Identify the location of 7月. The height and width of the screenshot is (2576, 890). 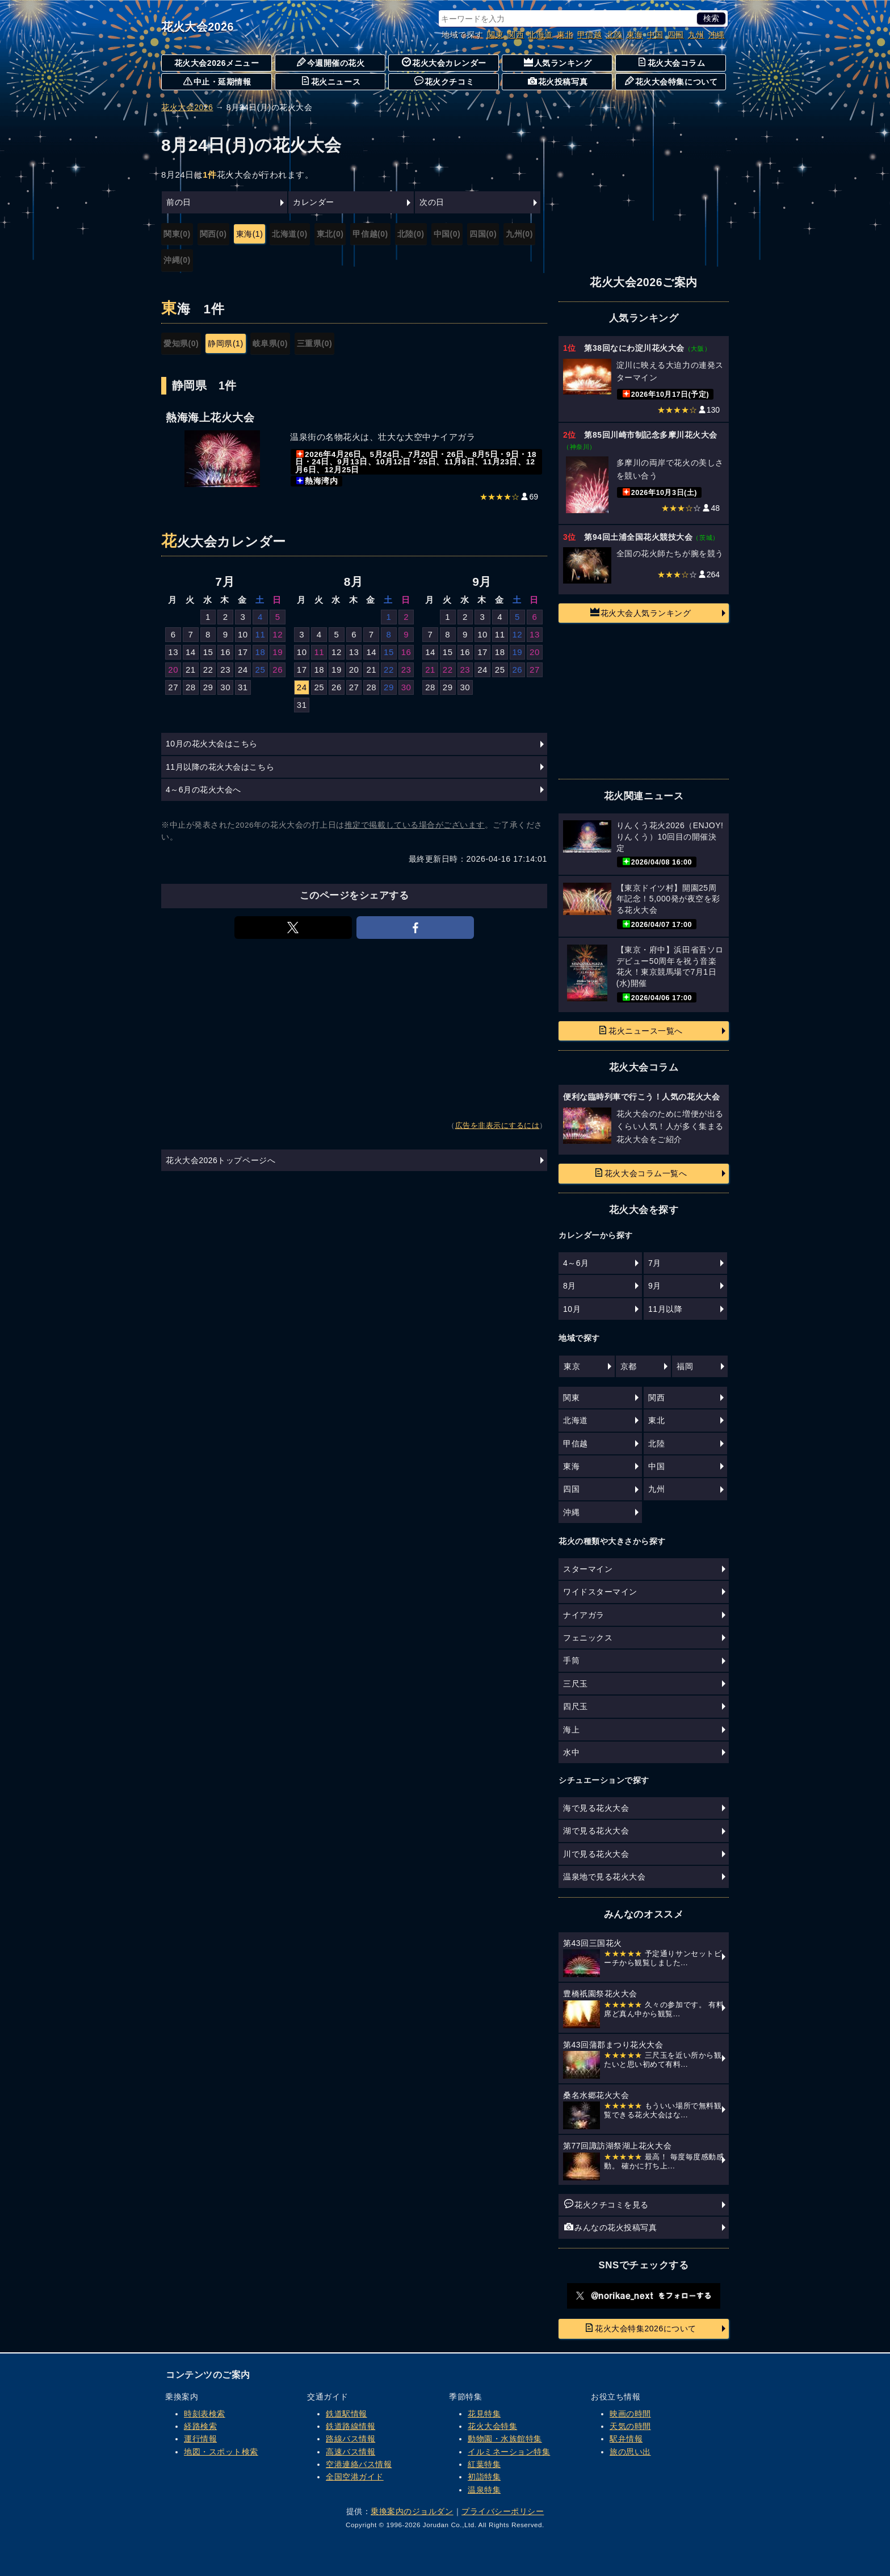
(654, 1263).